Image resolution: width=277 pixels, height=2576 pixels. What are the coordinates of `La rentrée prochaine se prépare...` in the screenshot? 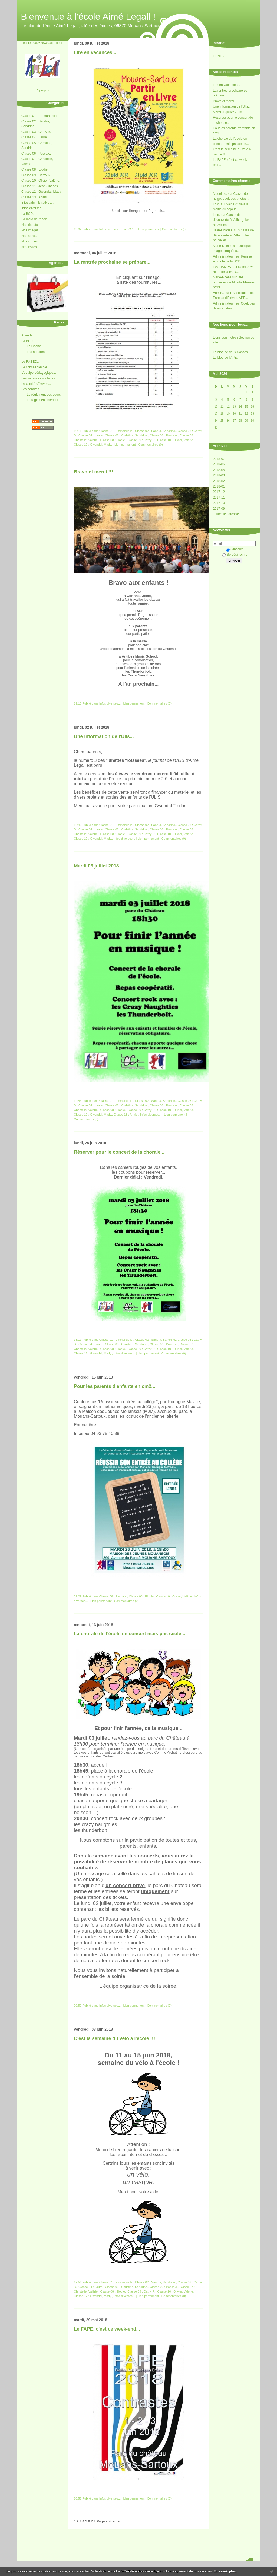 It's located at (112, 262).